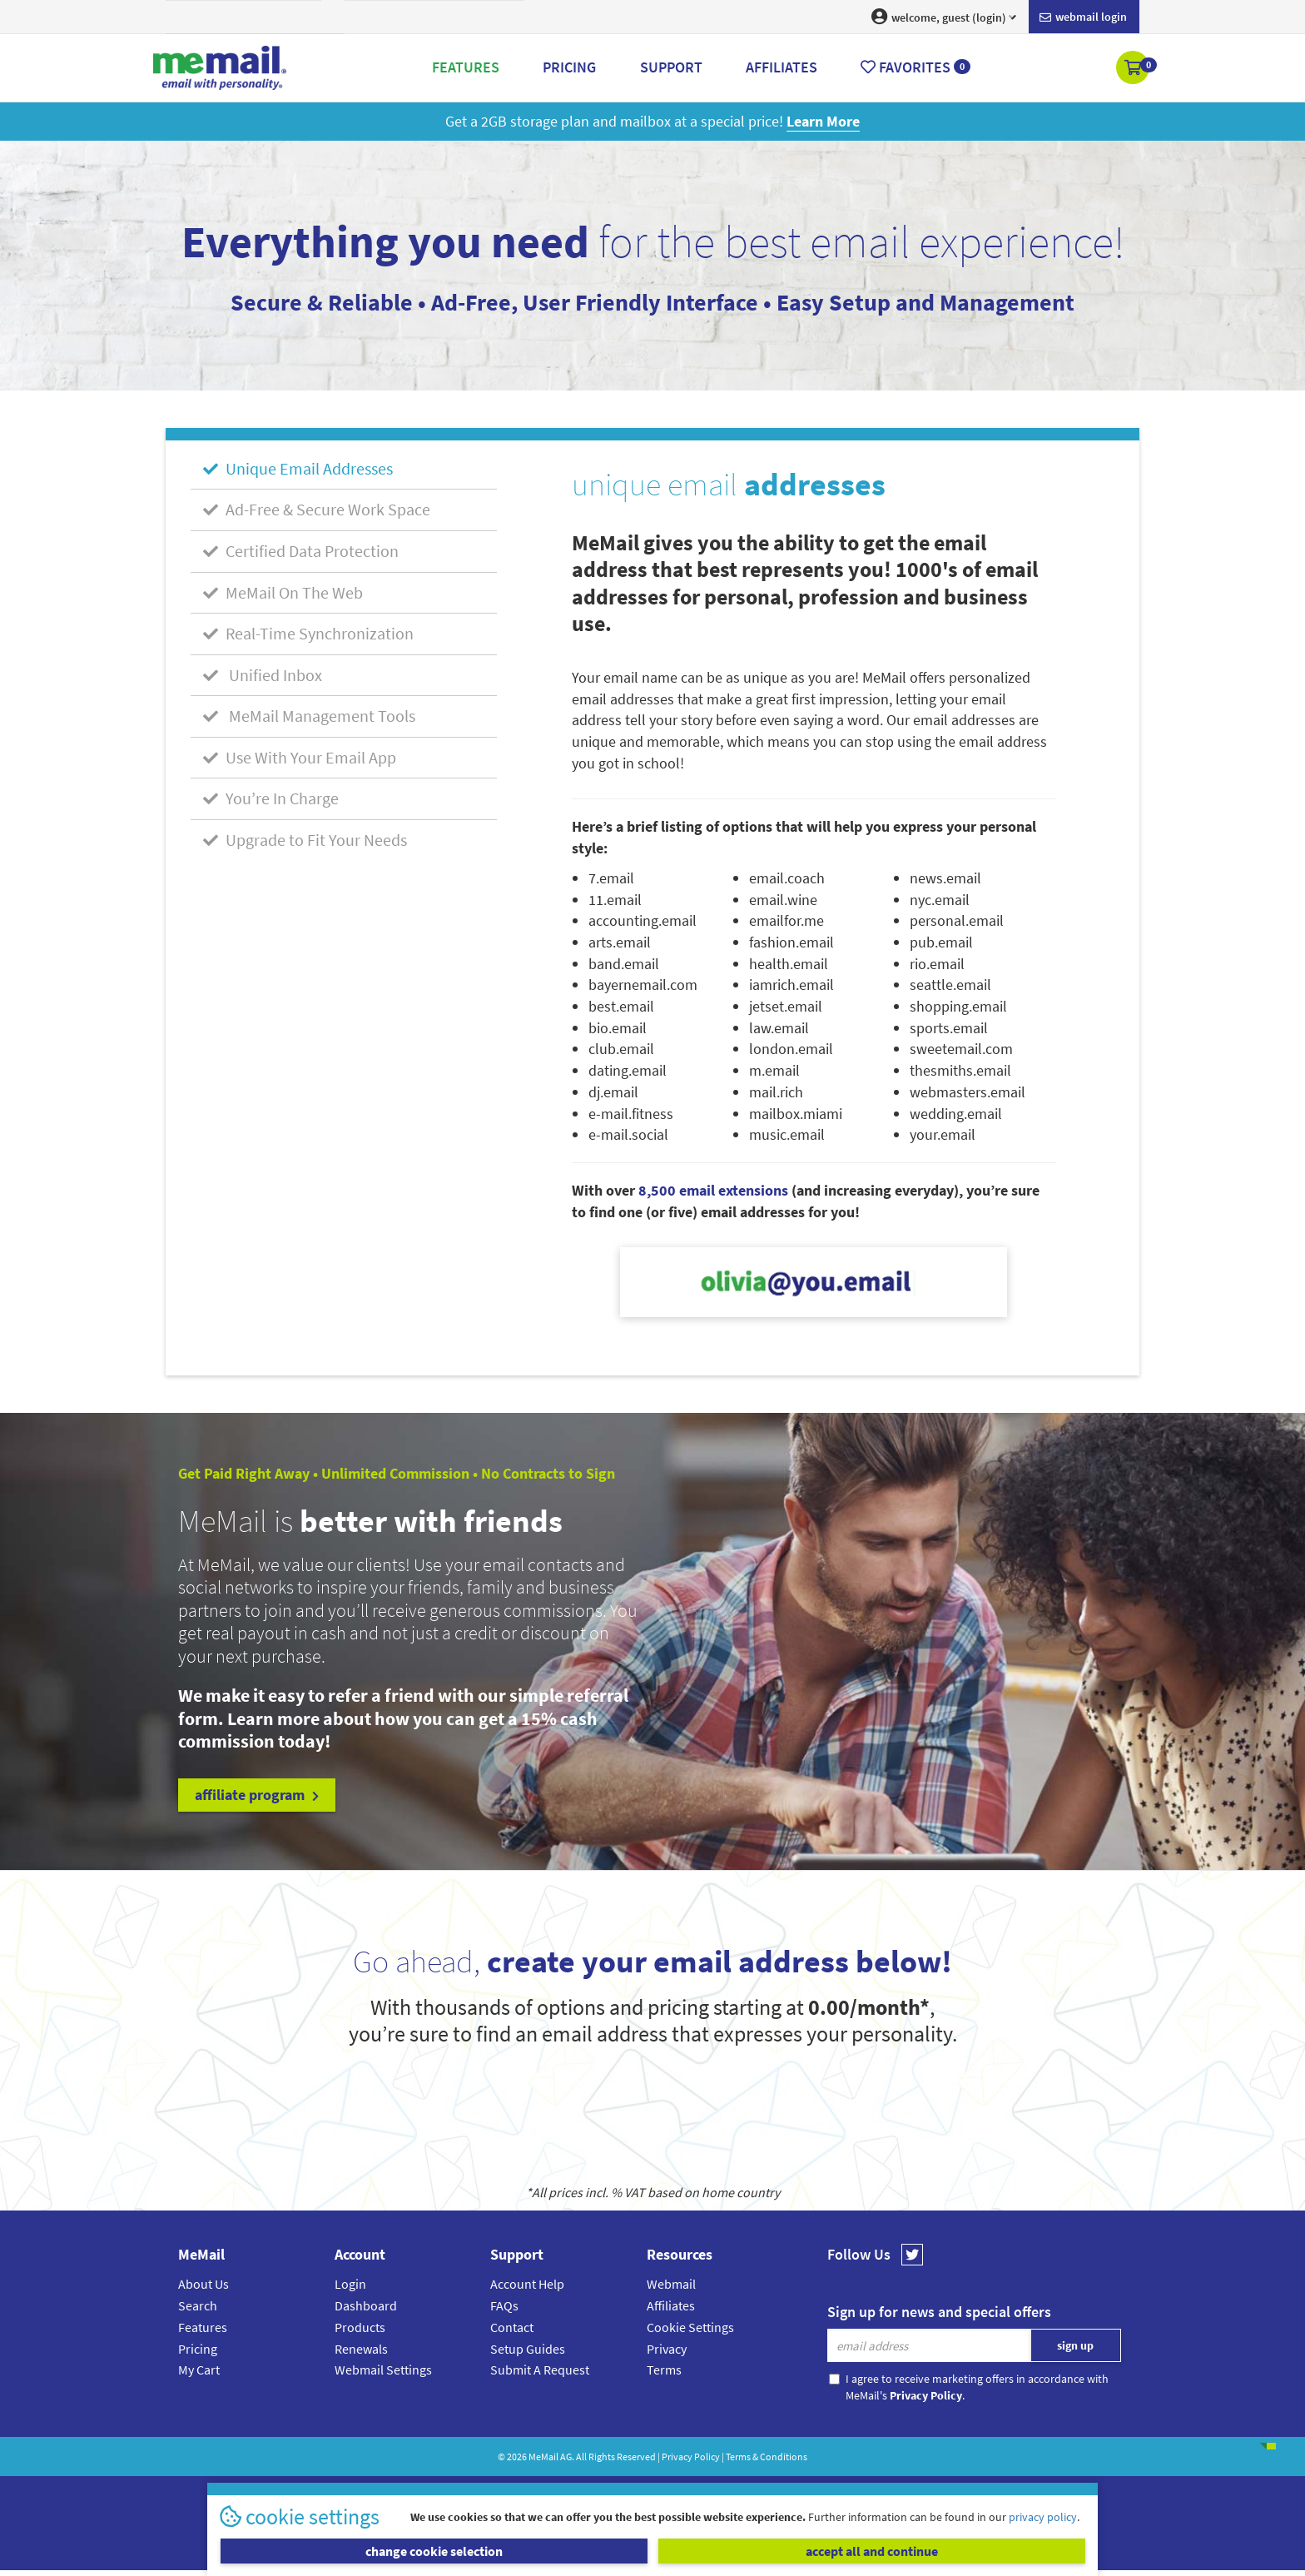 The height and width of the screenshot is (2576, 1305). I want to click on Favorites [button], so click(915, 67).